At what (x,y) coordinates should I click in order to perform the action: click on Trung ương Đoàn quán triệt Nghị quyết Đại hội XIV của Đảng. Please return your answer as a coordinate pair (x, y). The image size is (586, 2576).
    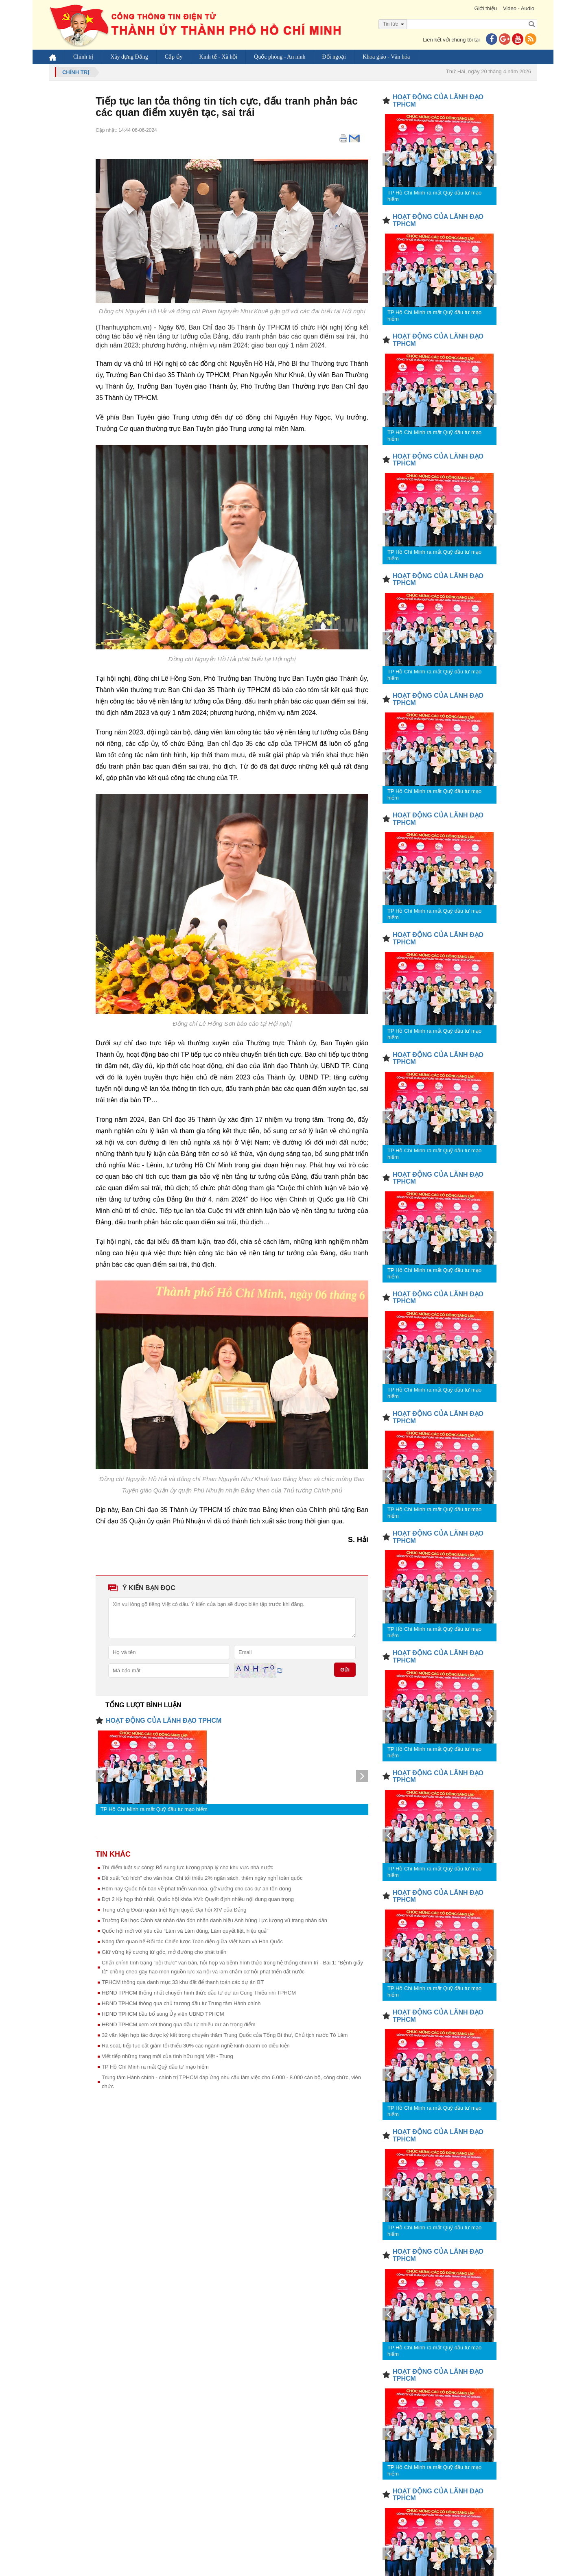
    Looking at the image, I should click on (174, 1910).